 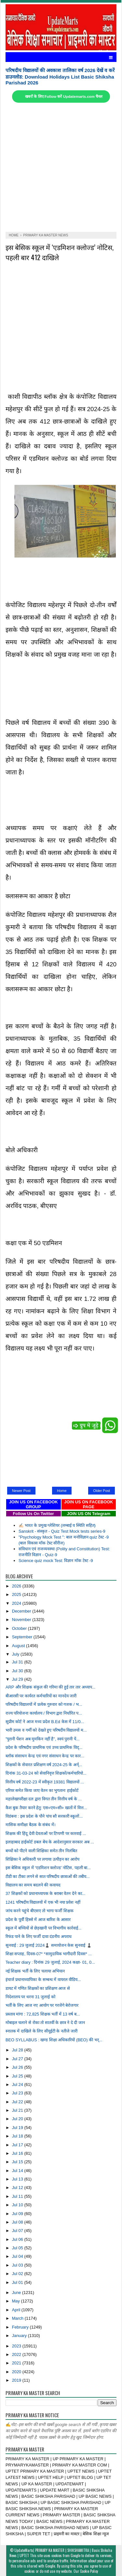 I want to click on Jul 04, so click(x=18, y=2256).